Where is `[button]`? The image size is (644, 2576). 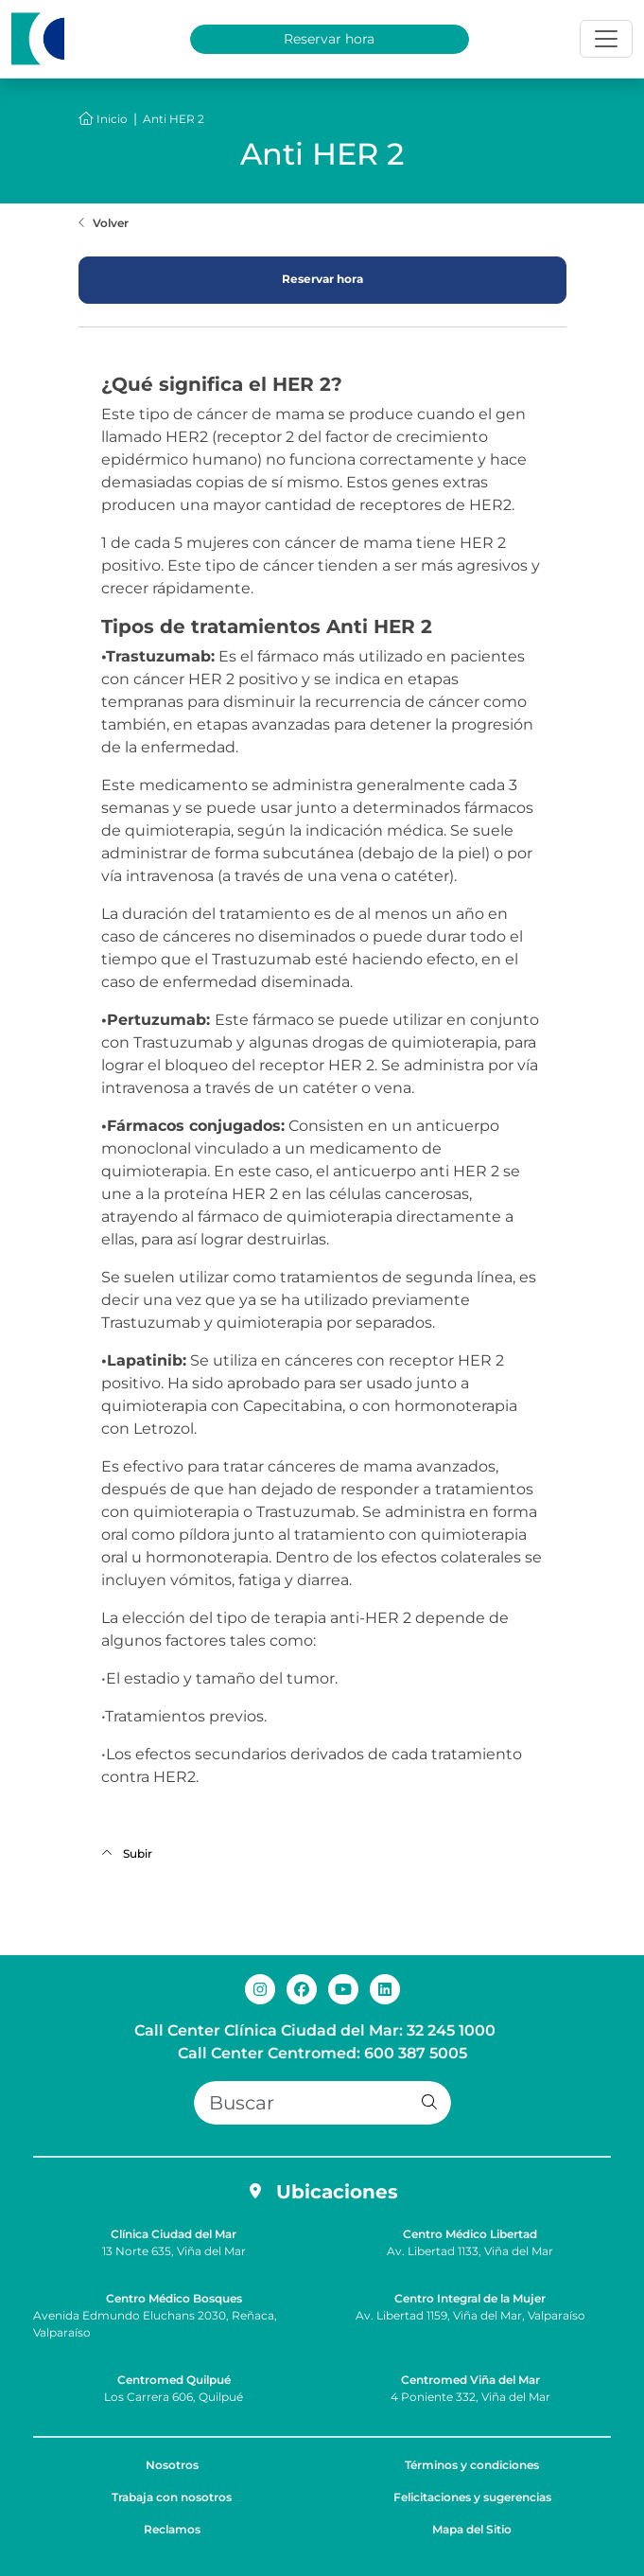 [button] is located at coordinates (429, 2102).